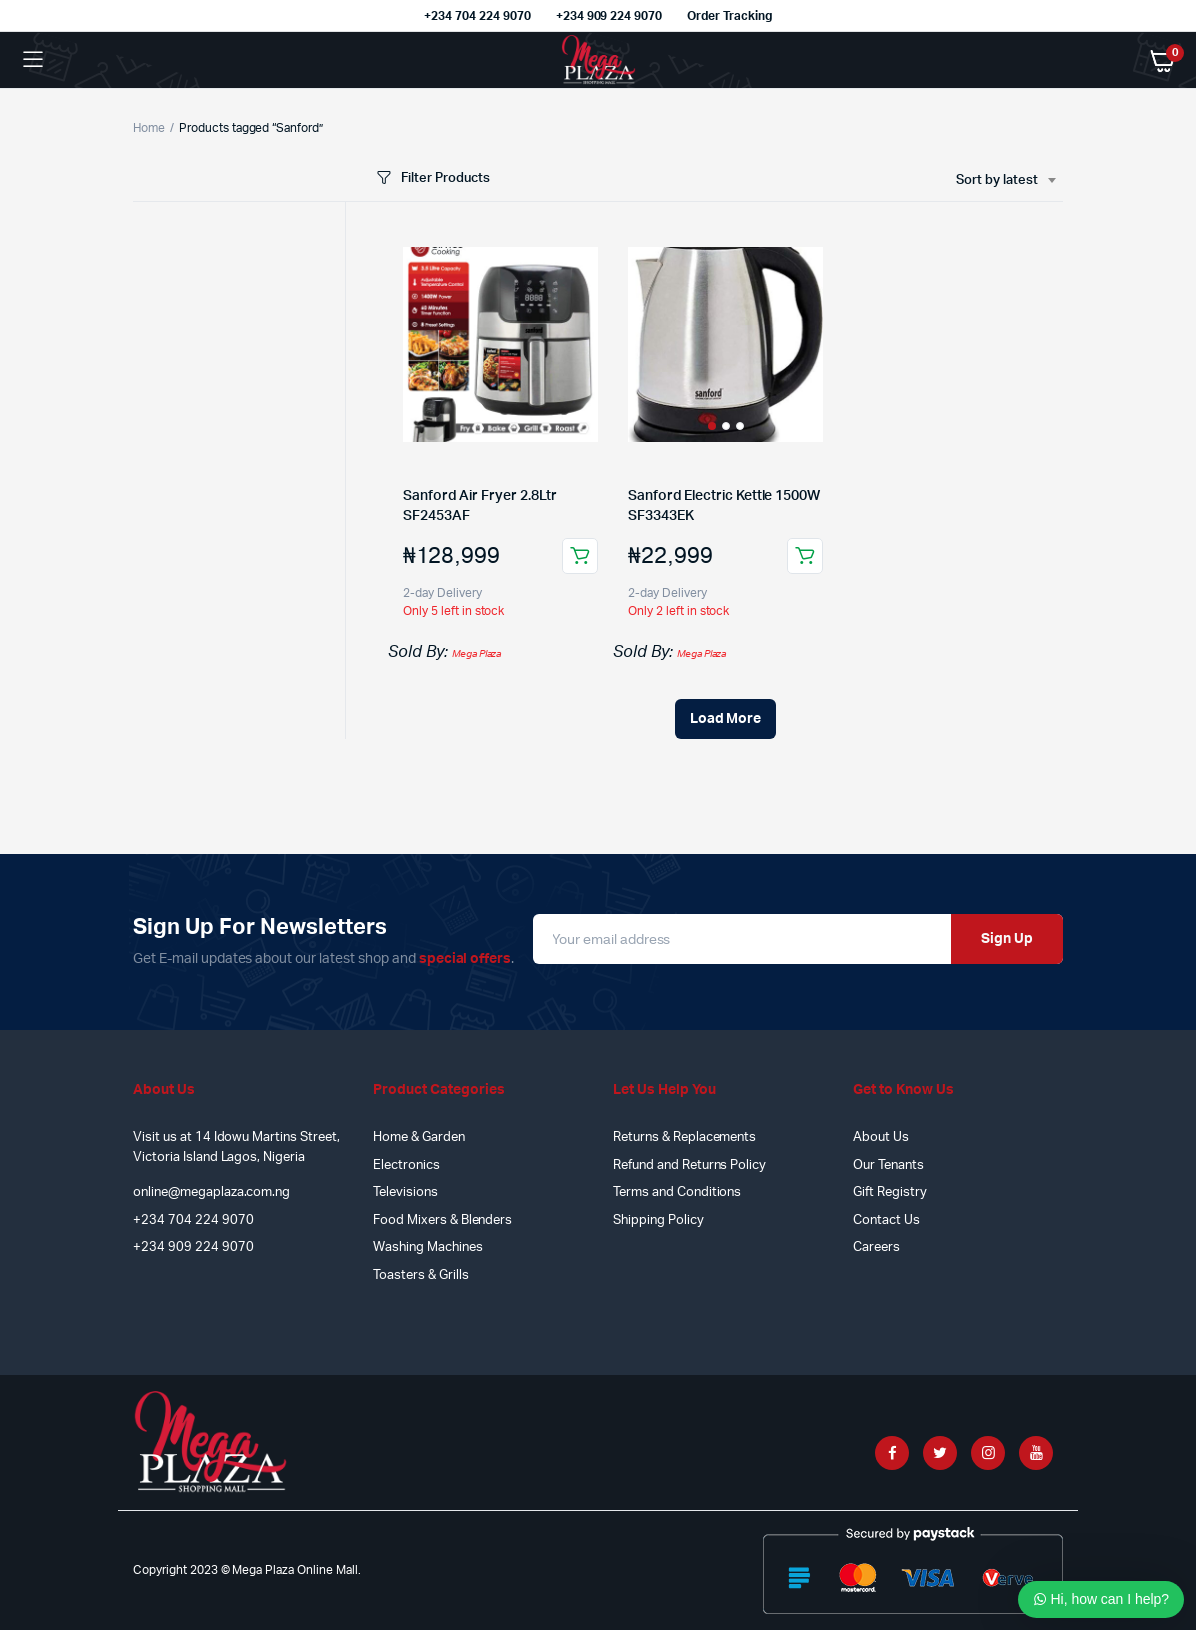  I want to click on Careers, so click(876, 1247).